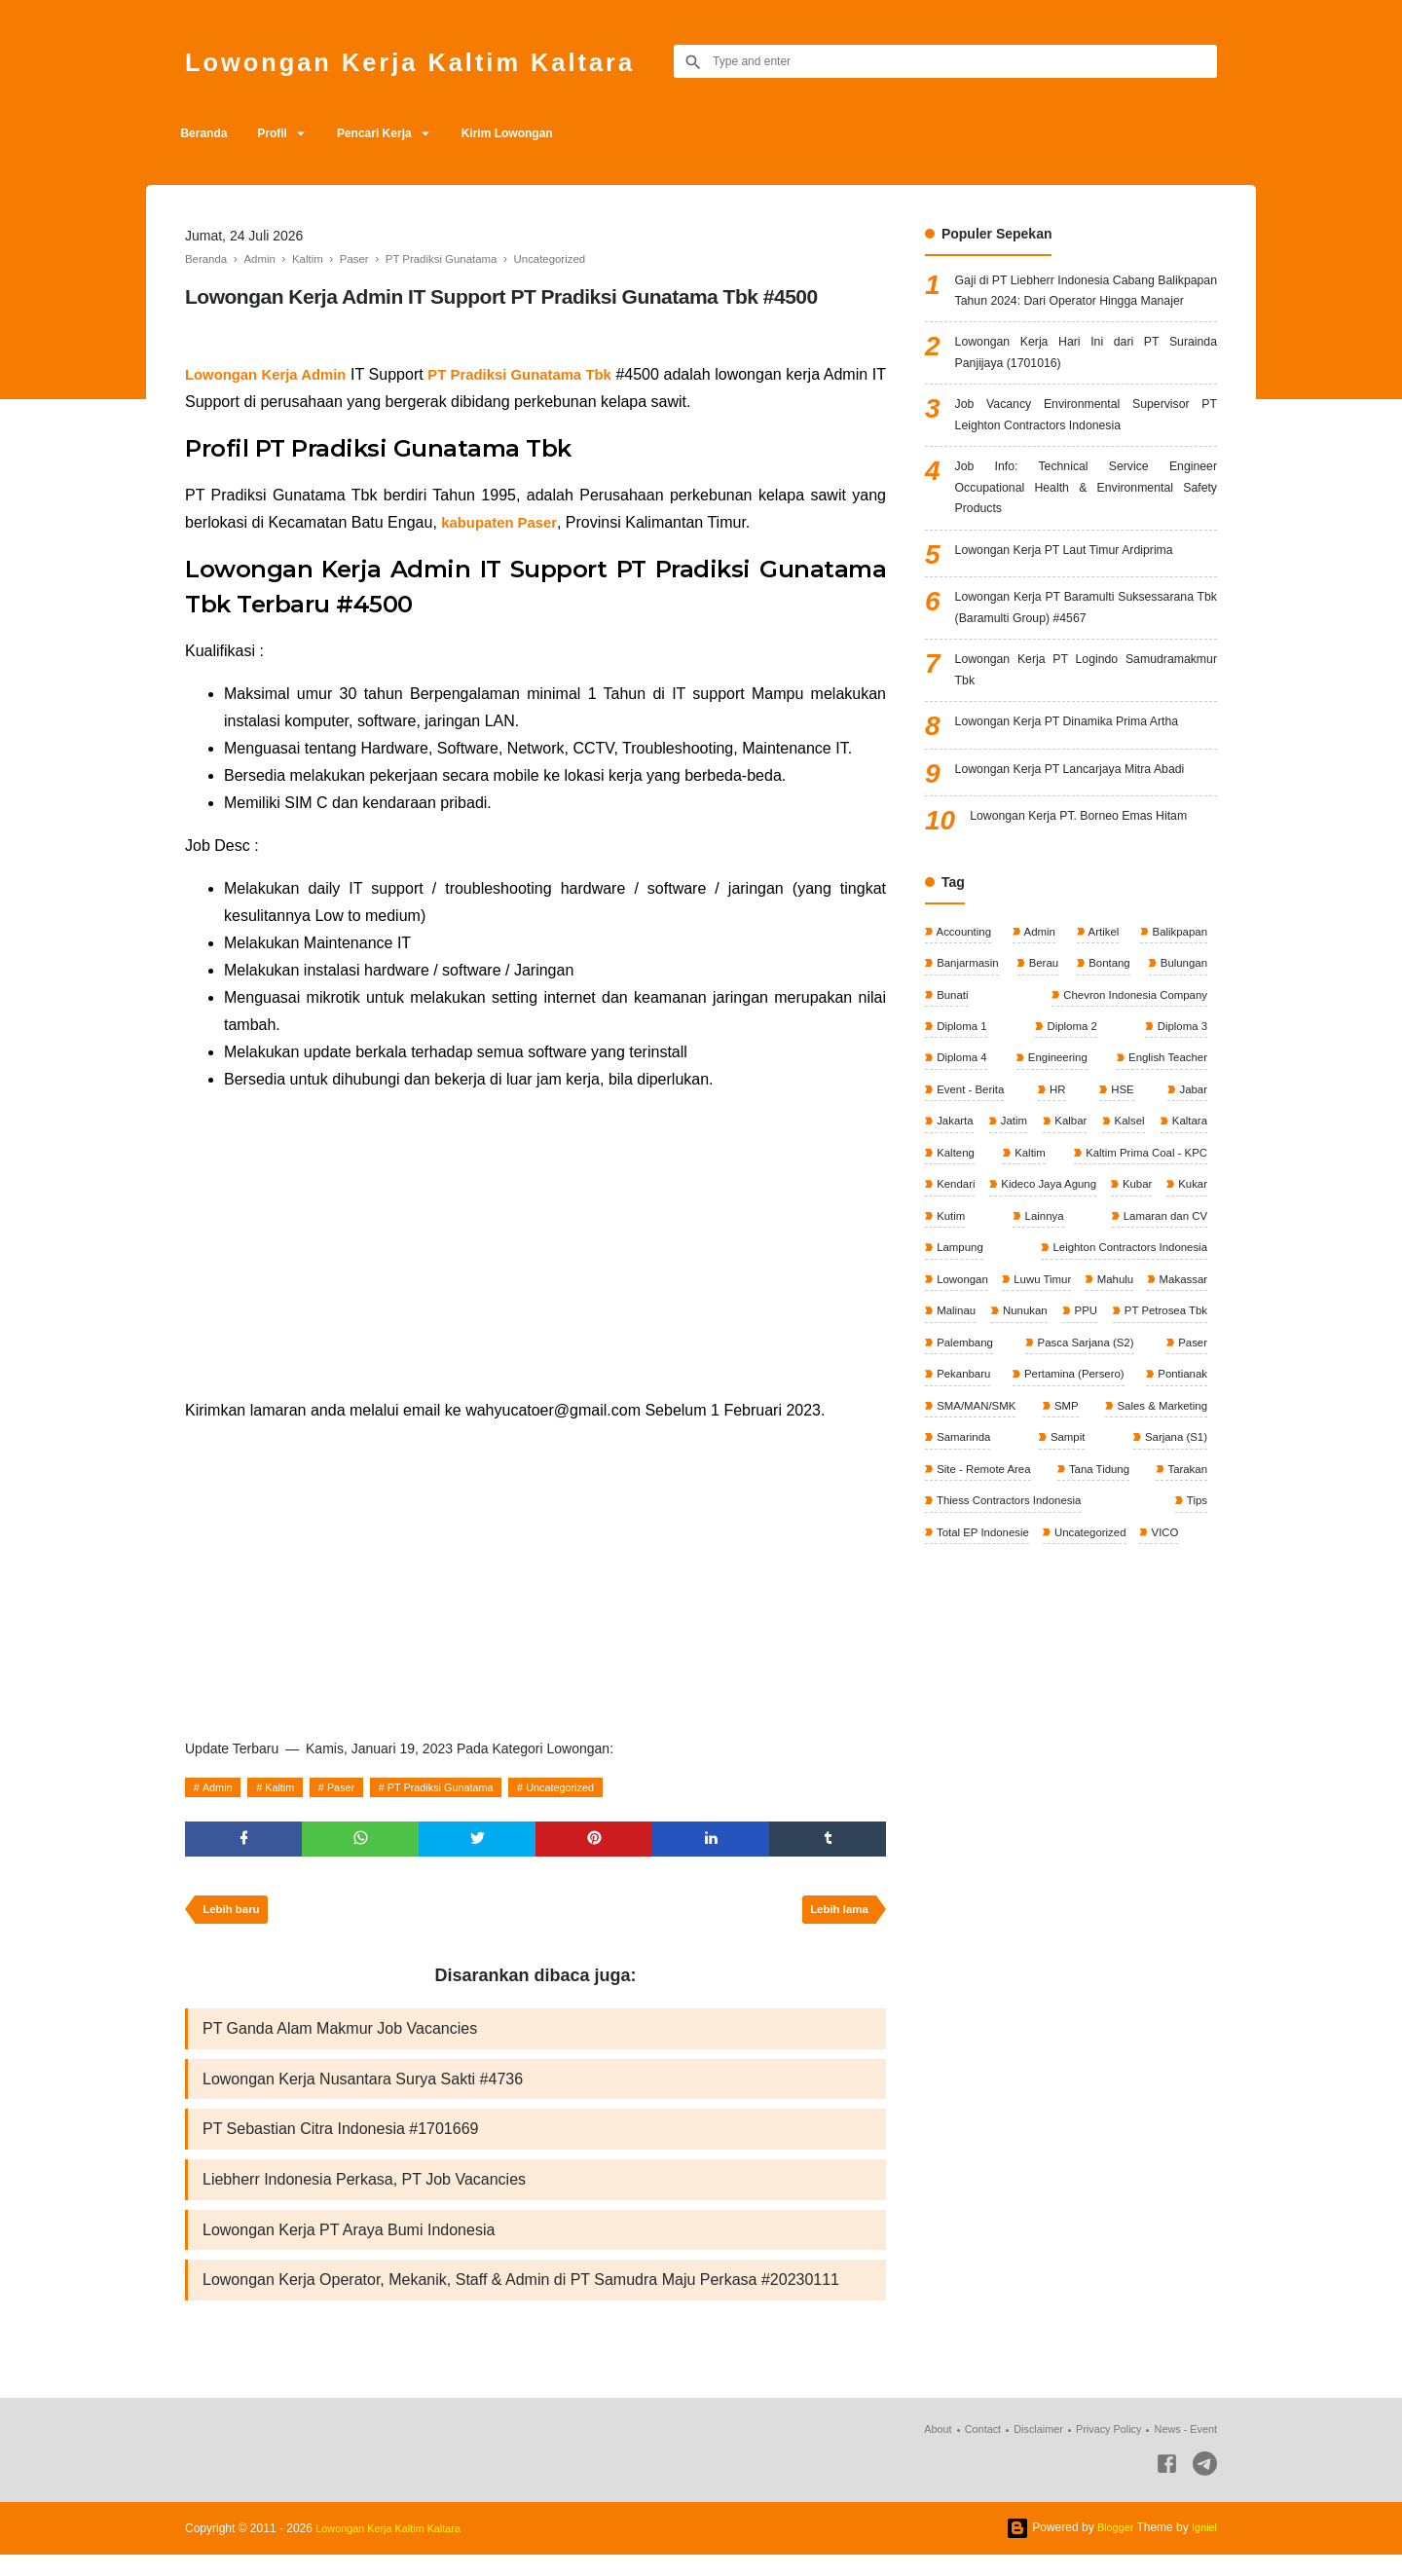  What do you see at coordinates (521, 2300) in the screenshot?
I see `Lowongan Kerja Operator, Mekanik, Staff & Admin di PT Samudra Maju Perkasa #20230111` at bounding box center [521, 2300].